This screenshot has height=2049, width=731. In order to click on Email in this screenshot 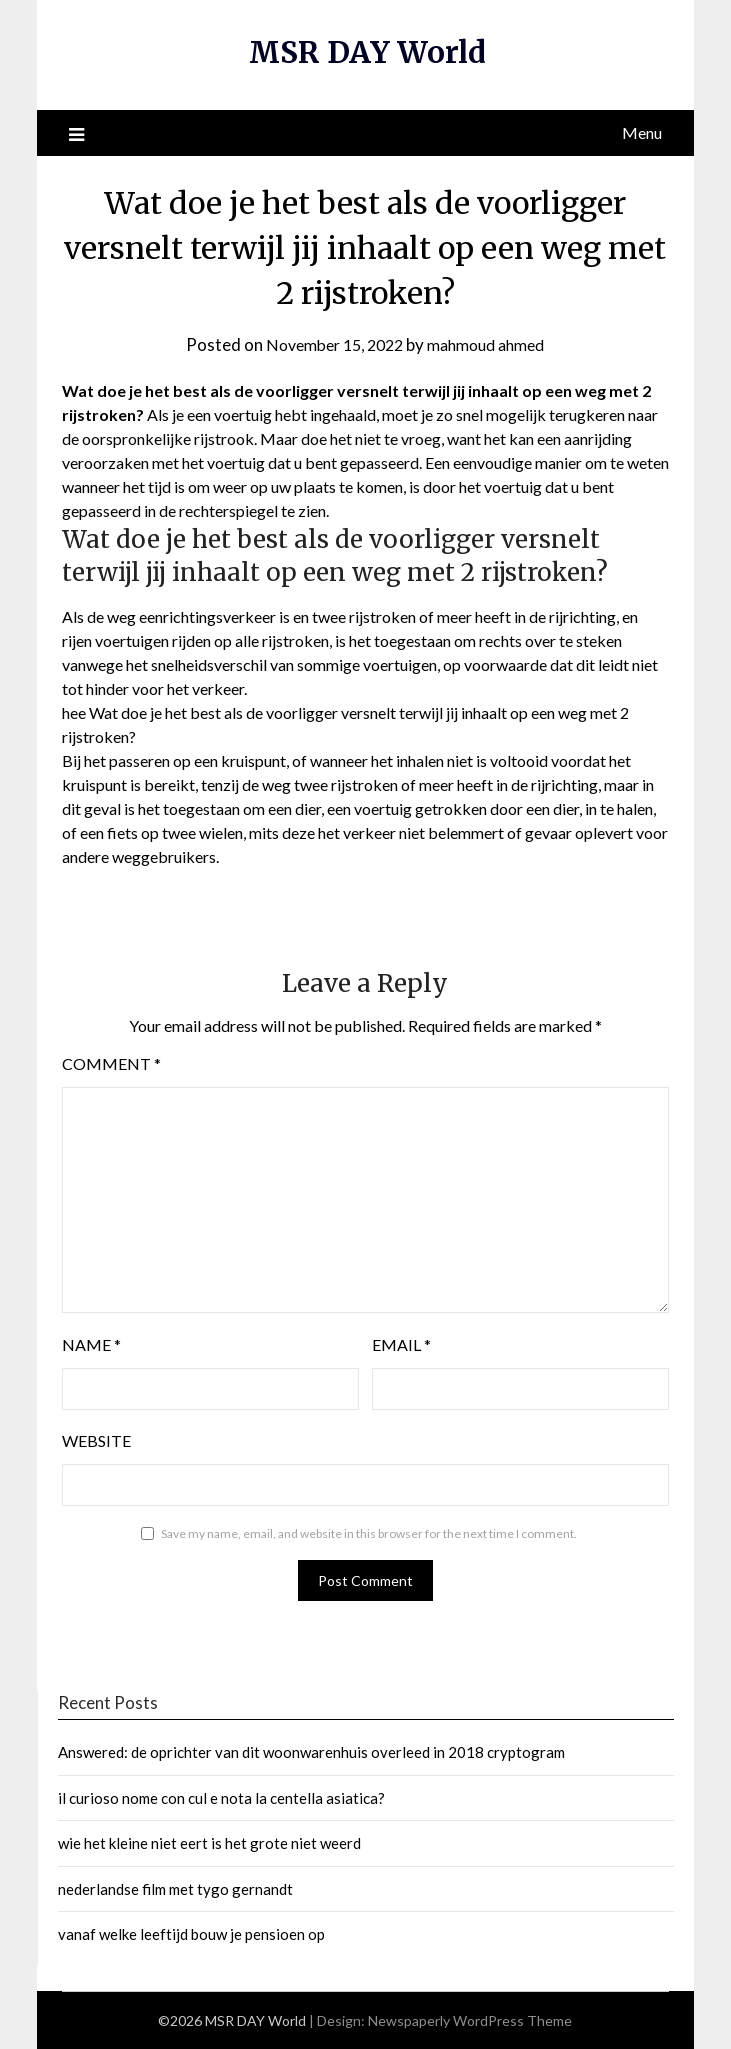, I will do `click(401, 1344)`.